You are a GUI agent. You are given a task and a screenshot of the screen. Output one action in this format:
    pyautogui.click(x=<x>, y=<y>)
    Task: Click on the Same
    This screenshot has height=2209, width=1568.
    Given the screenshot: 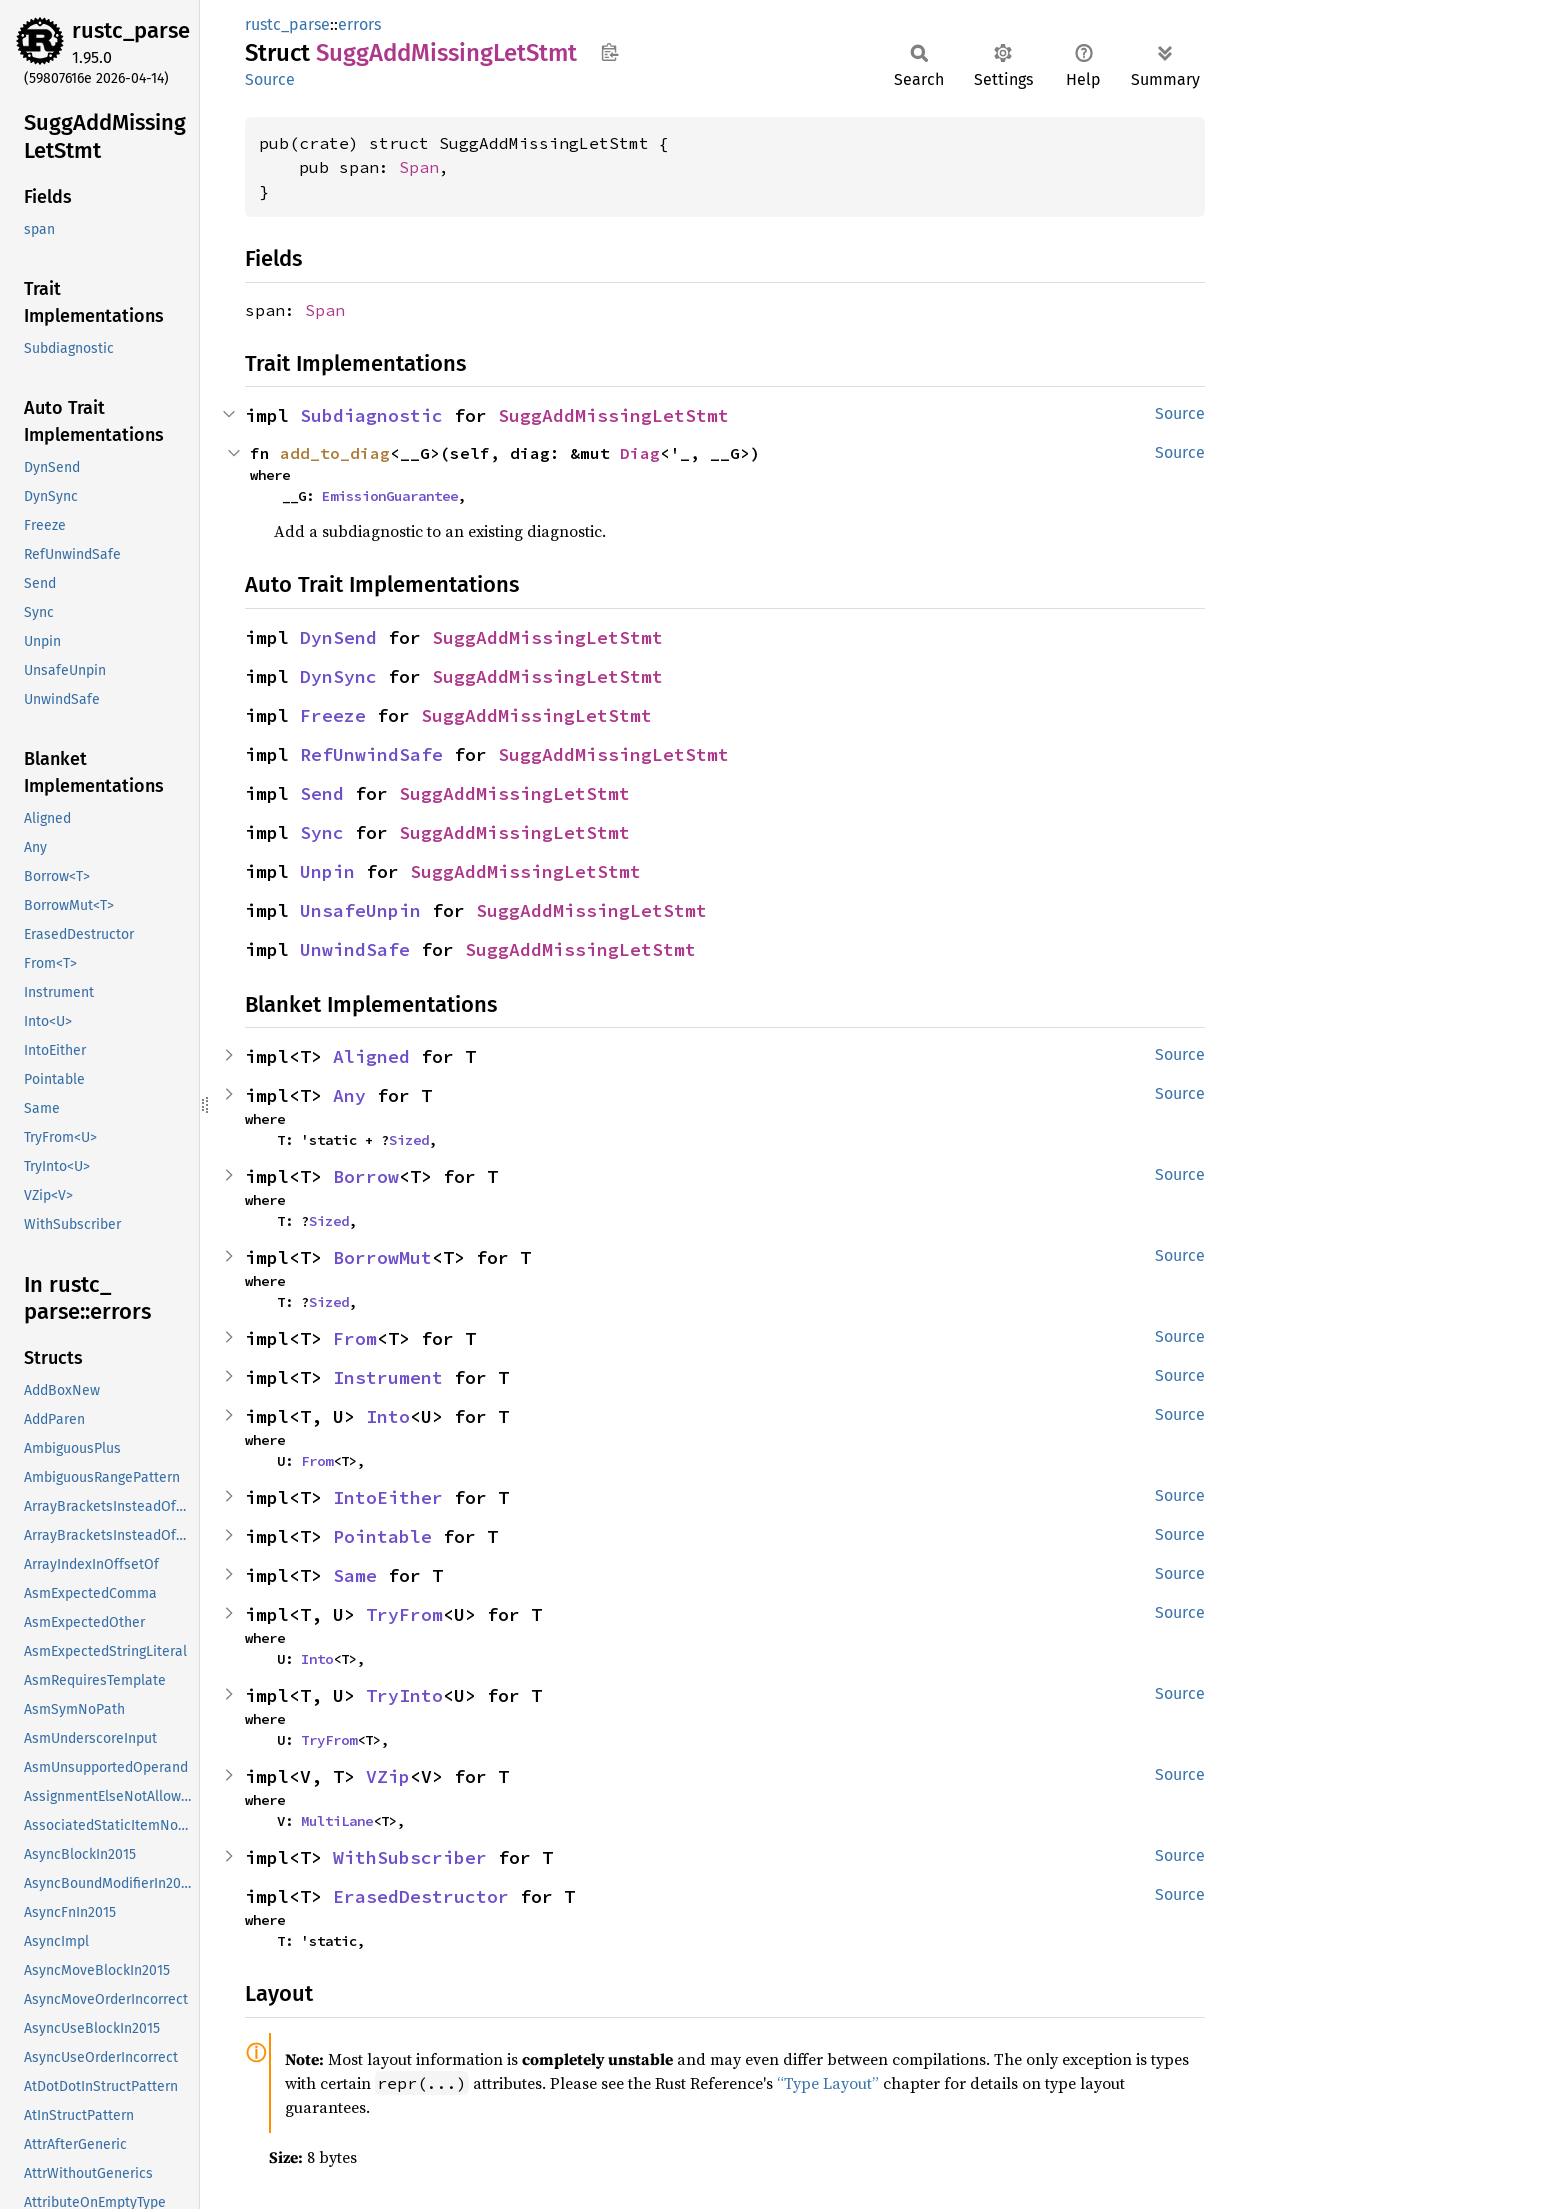 What is the action you would take?
    pyautogui.click(x=355, y=1575)
    